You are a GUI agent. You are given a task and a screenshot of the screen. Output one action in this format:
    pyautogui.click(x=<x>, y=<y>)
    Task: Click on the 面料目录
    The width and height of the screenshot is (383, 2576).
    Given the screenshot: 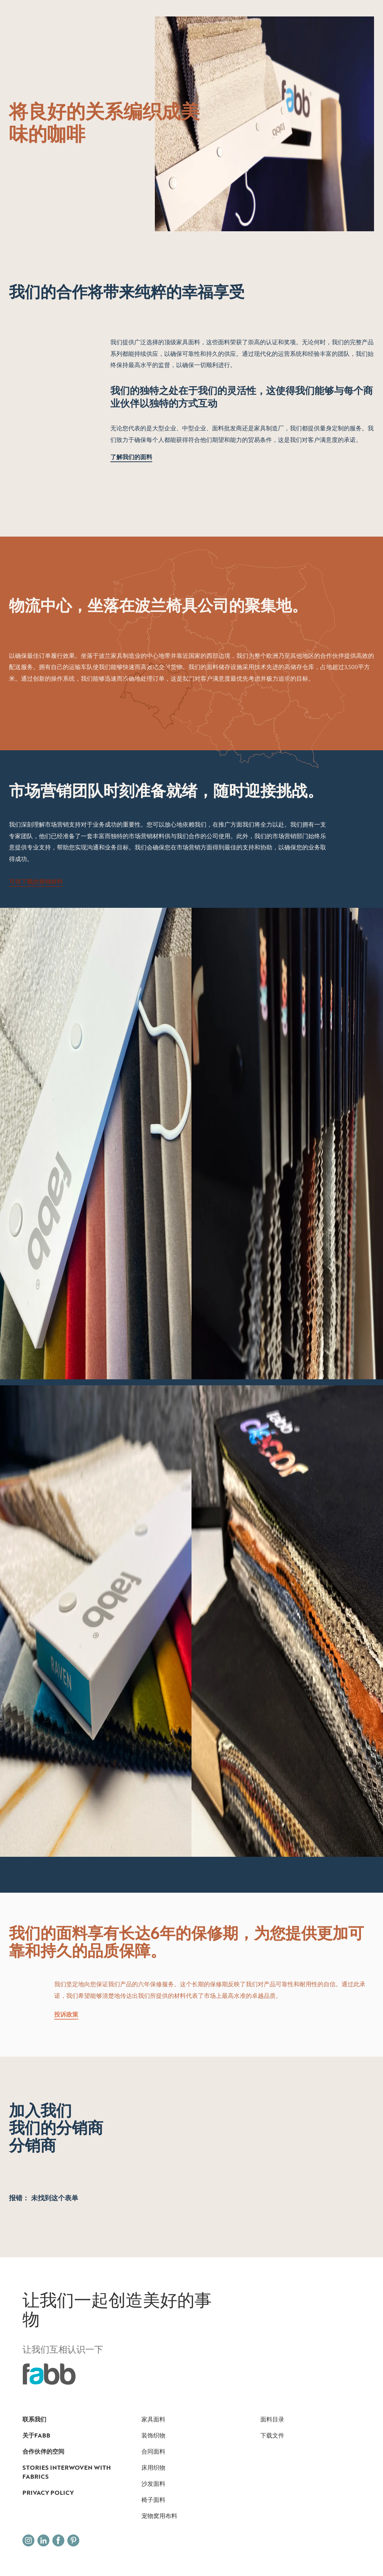 What is the action you would take?
    pyautogui.click(x=272, y=2419)
    